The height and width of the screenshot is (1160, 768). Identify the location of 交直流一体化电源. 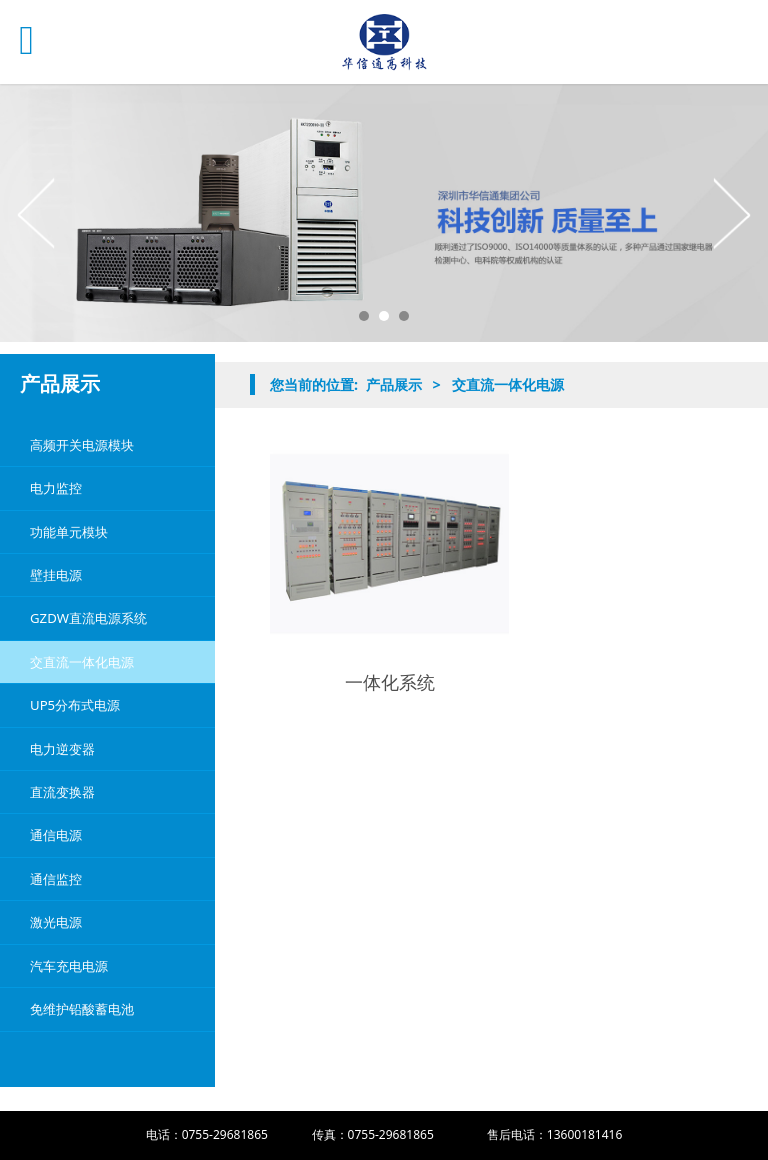
(82, 662).